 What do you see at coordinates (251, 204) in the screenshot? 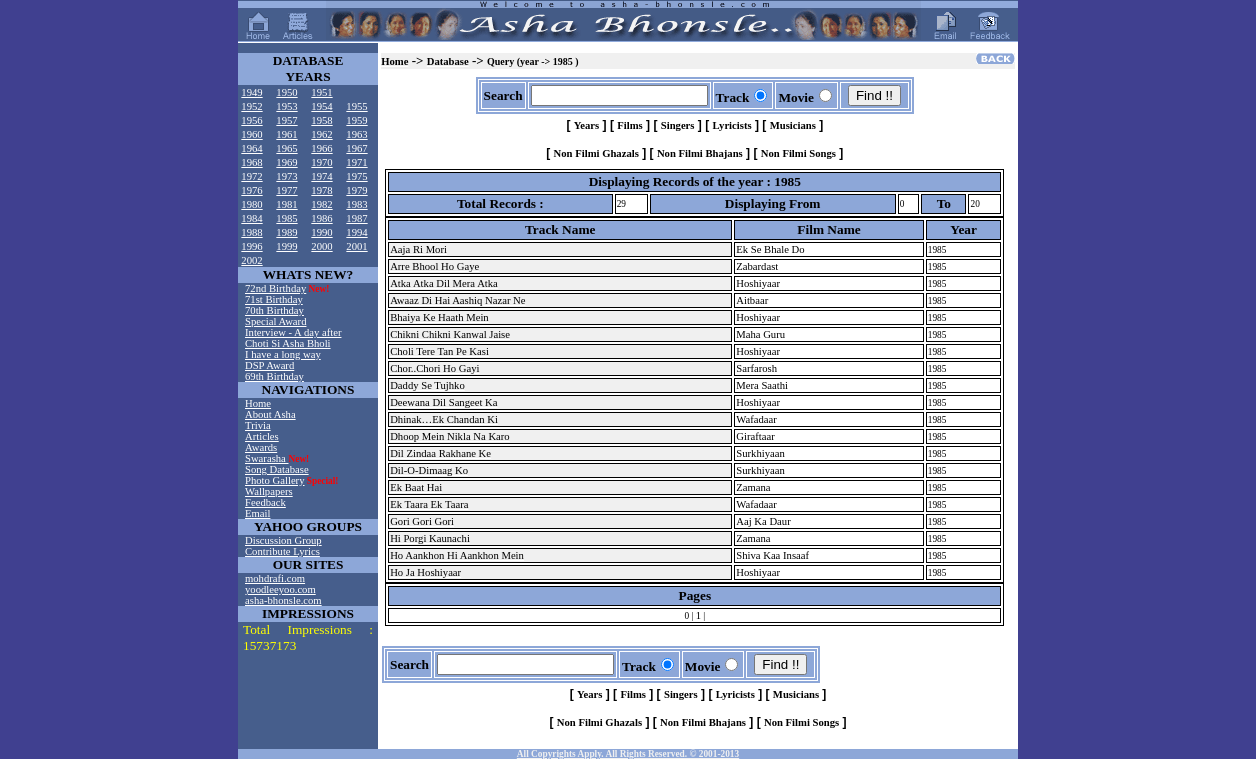
I see `1980` at bounding box center [251, 204].